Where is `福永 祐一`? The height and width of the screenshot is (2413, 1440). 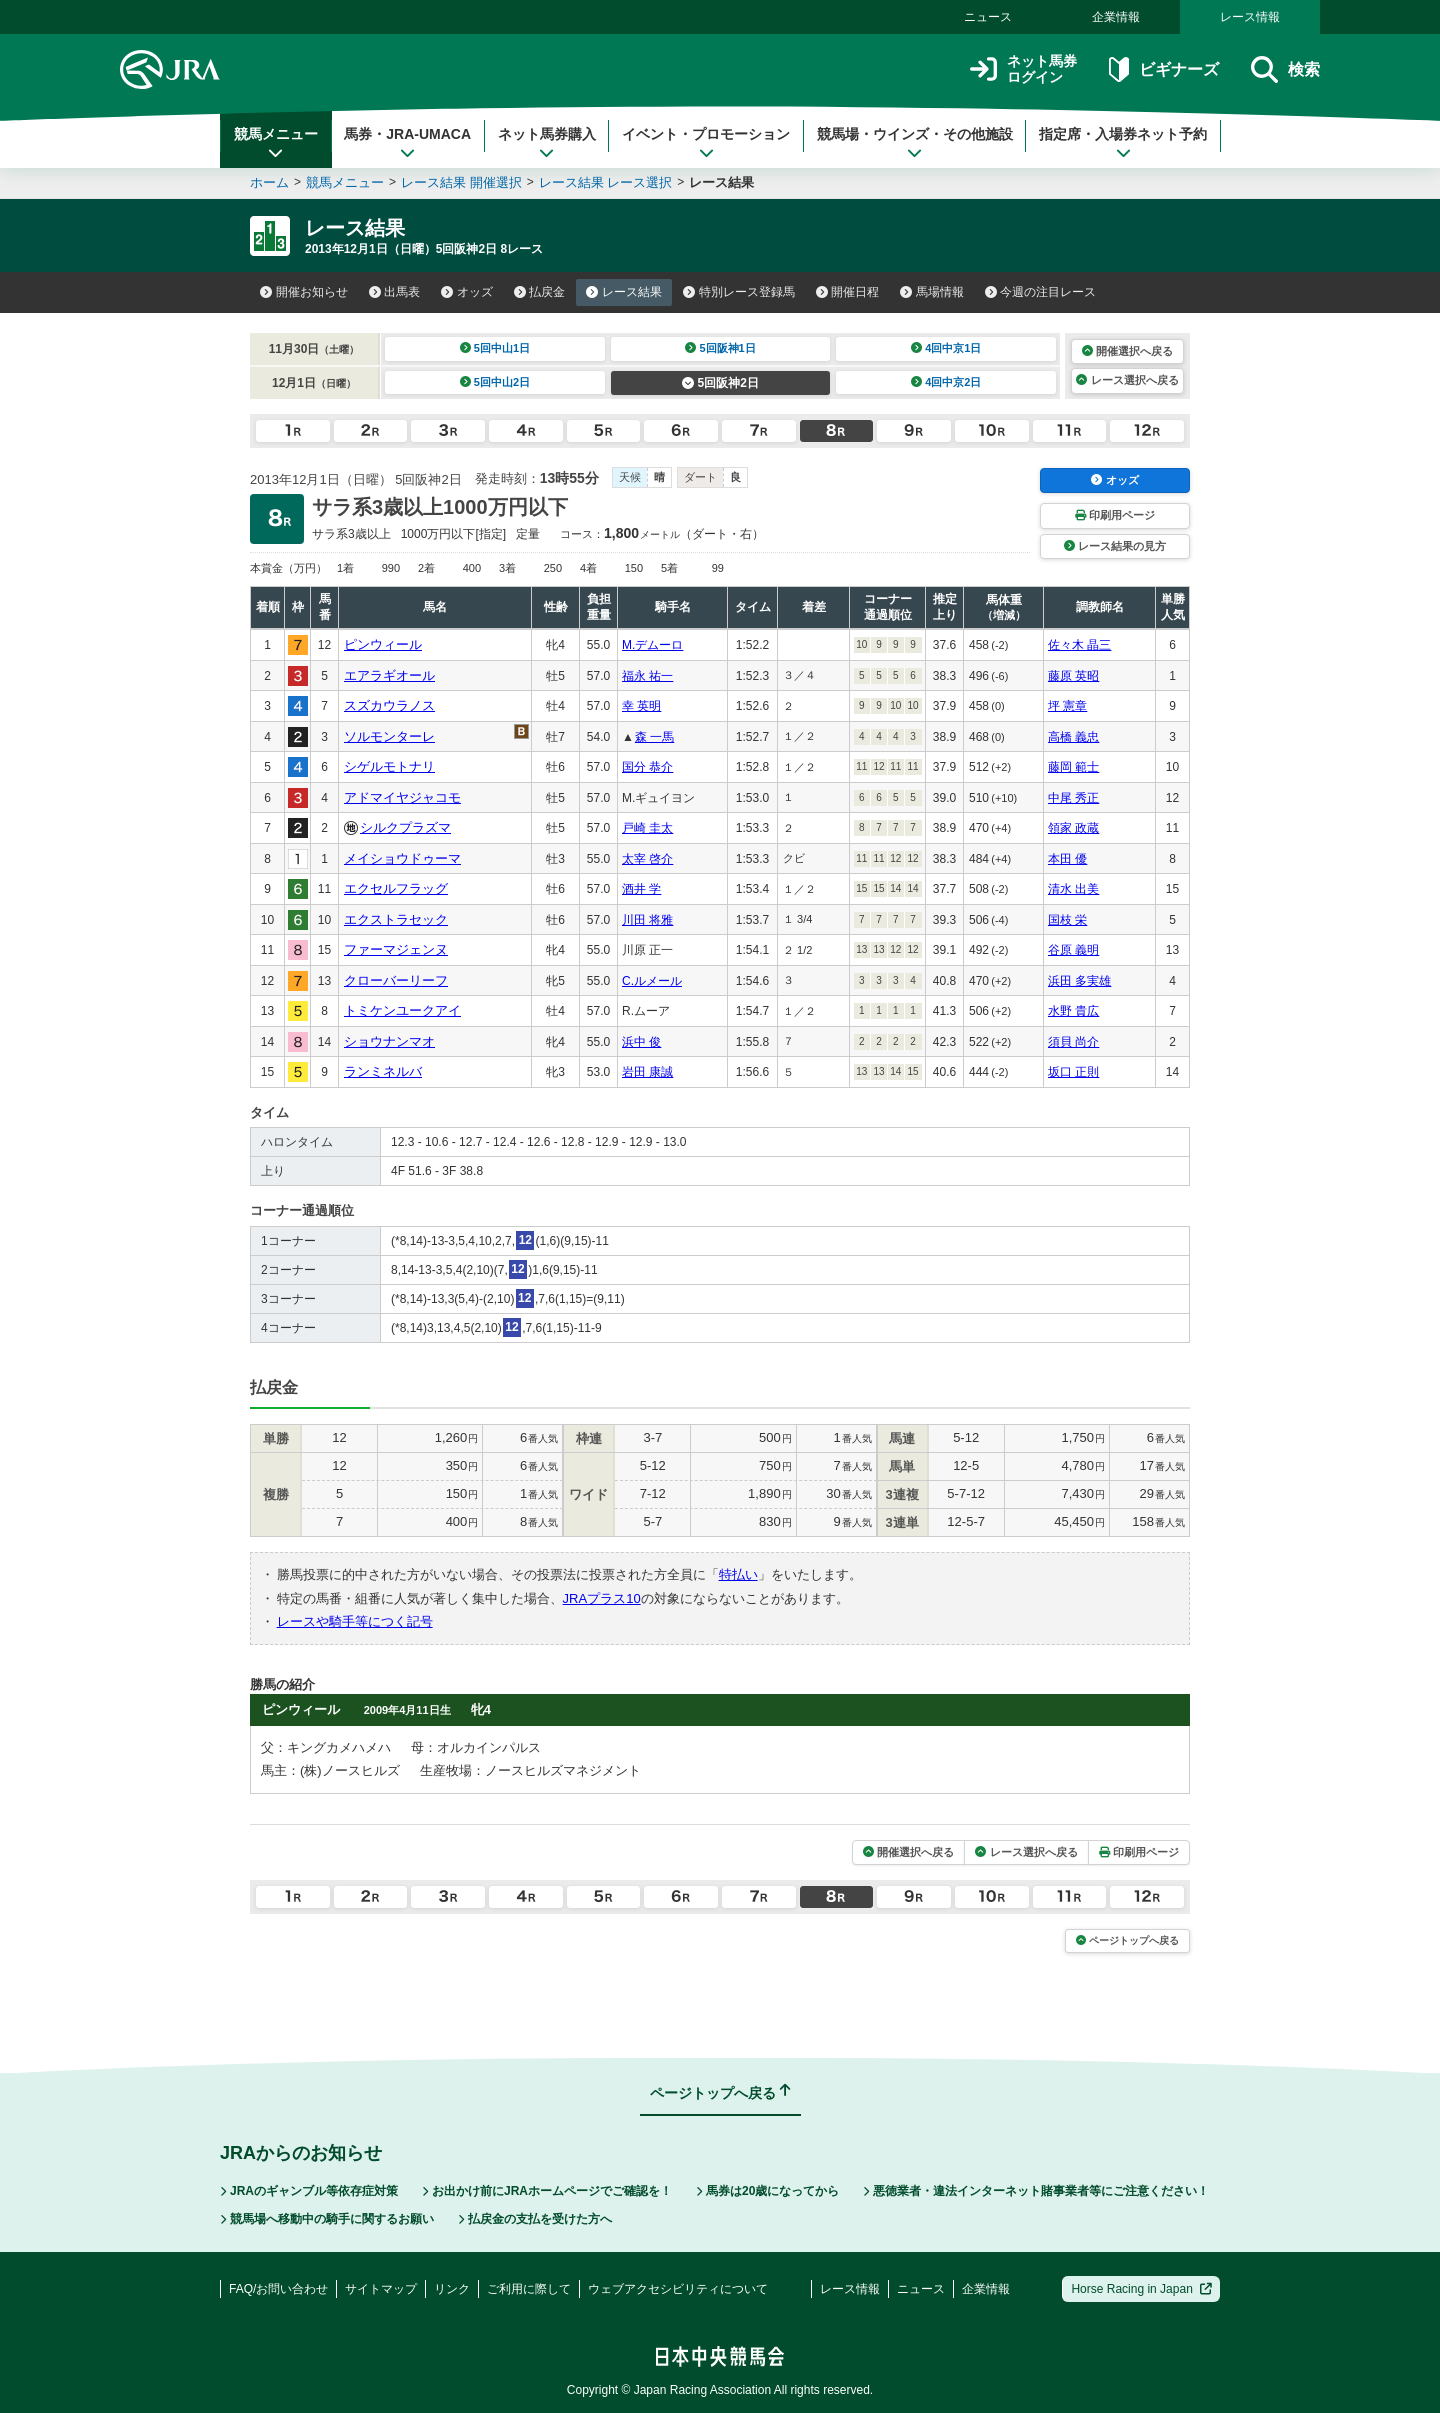
福永 祐一 is located at coordinates (647, 676).